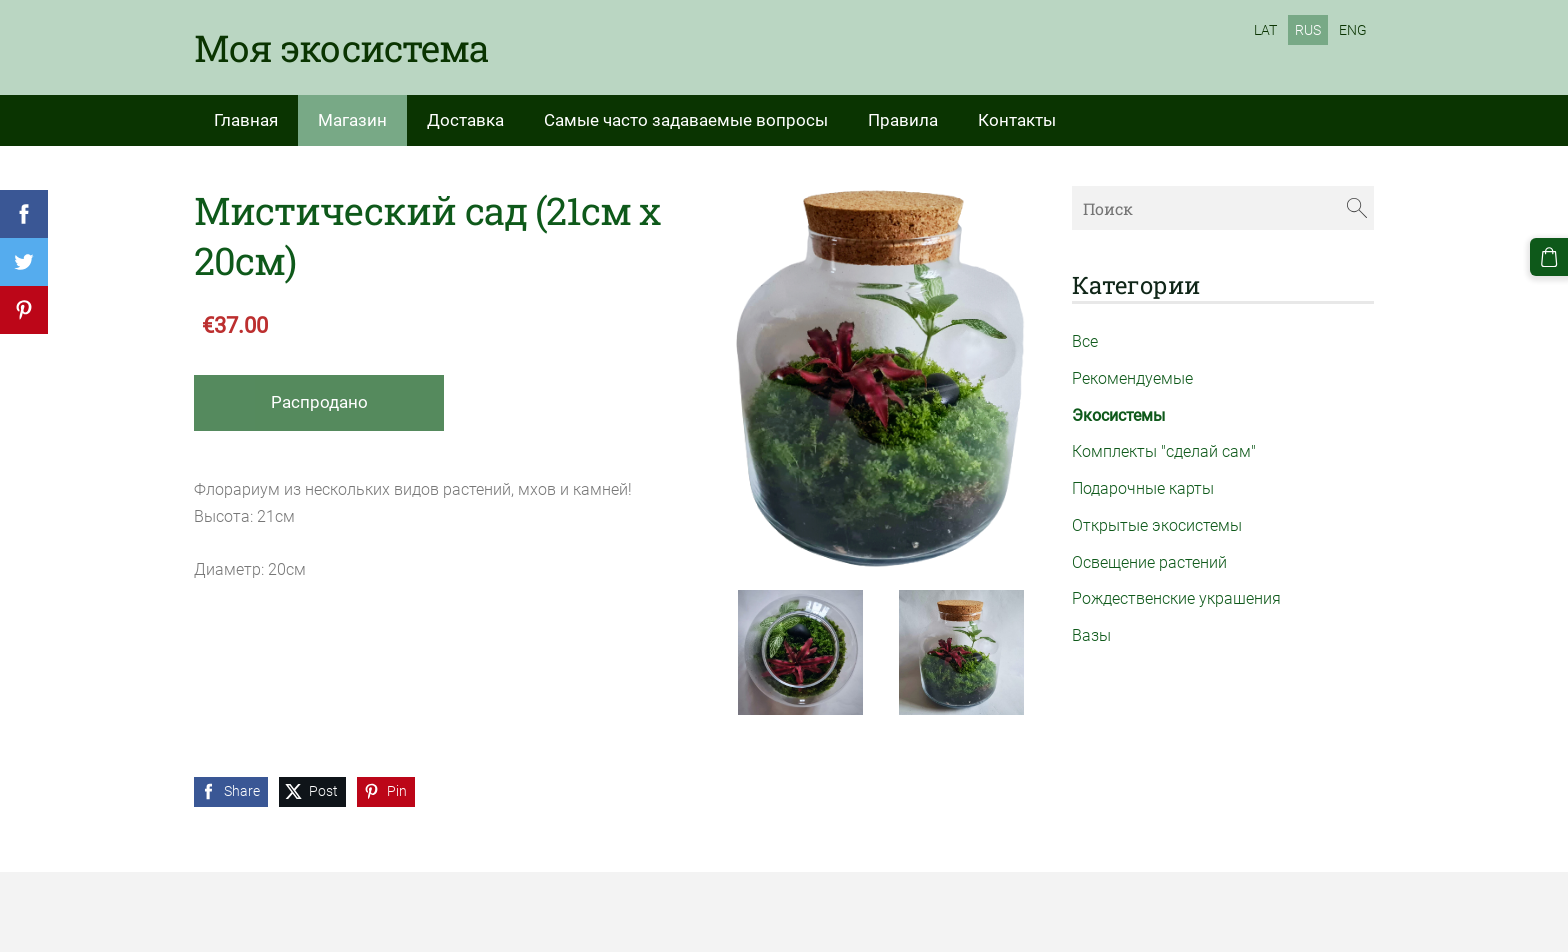  I want to click on Комплекты "сделай сам" [menuitem], so click(1164, 451).